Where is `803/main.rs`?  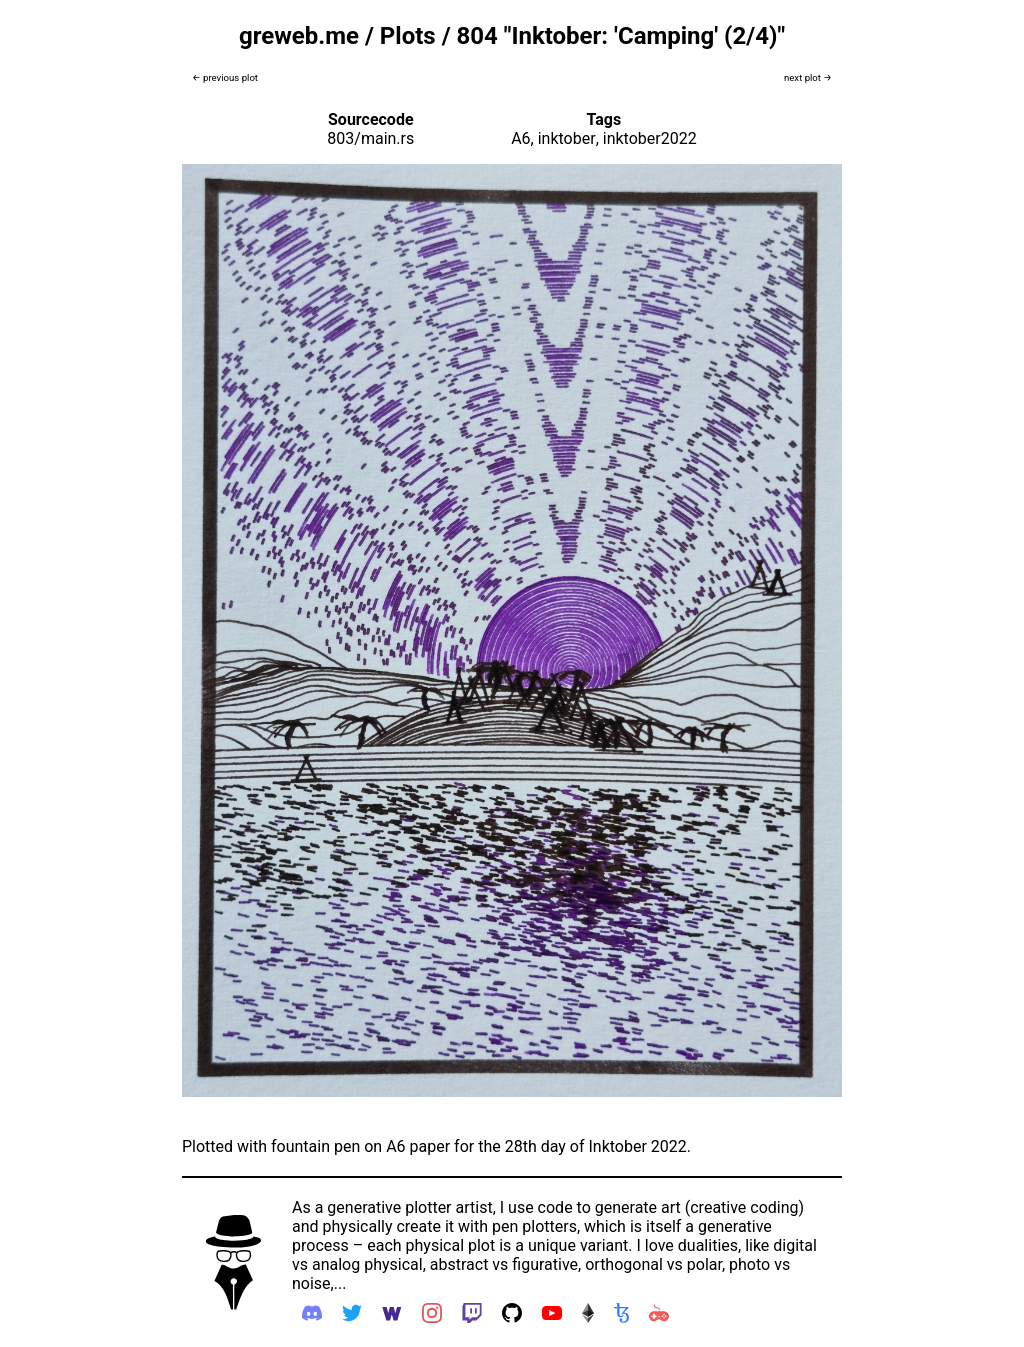
803/main.rs is located at coordinates (370, 138).